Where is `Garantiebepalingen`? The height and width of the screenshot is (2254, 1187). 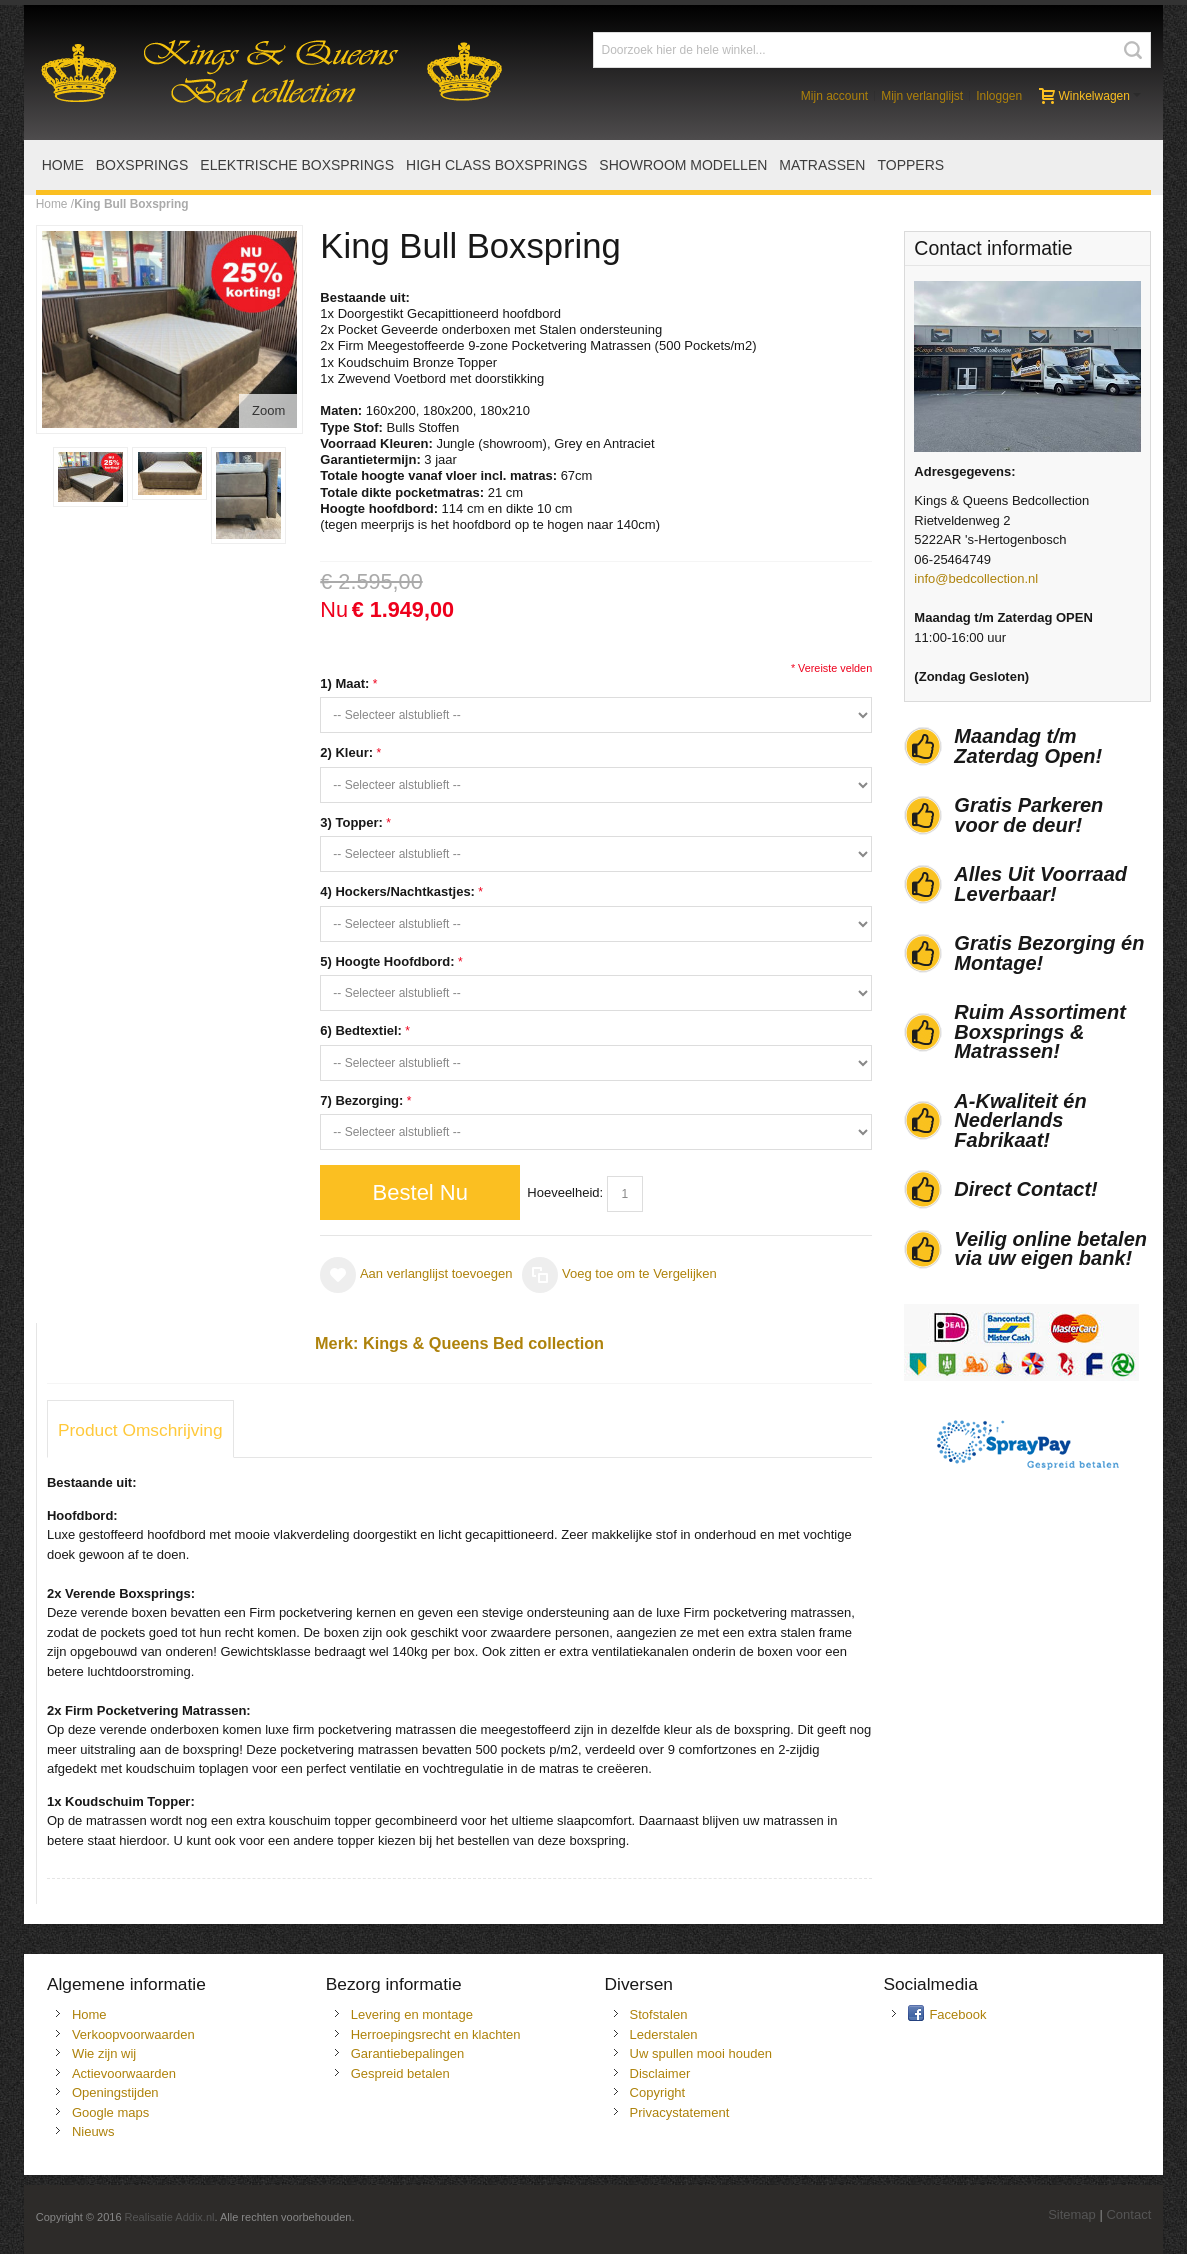
Garantiebepalingen is located at coordinates (407, 2053).